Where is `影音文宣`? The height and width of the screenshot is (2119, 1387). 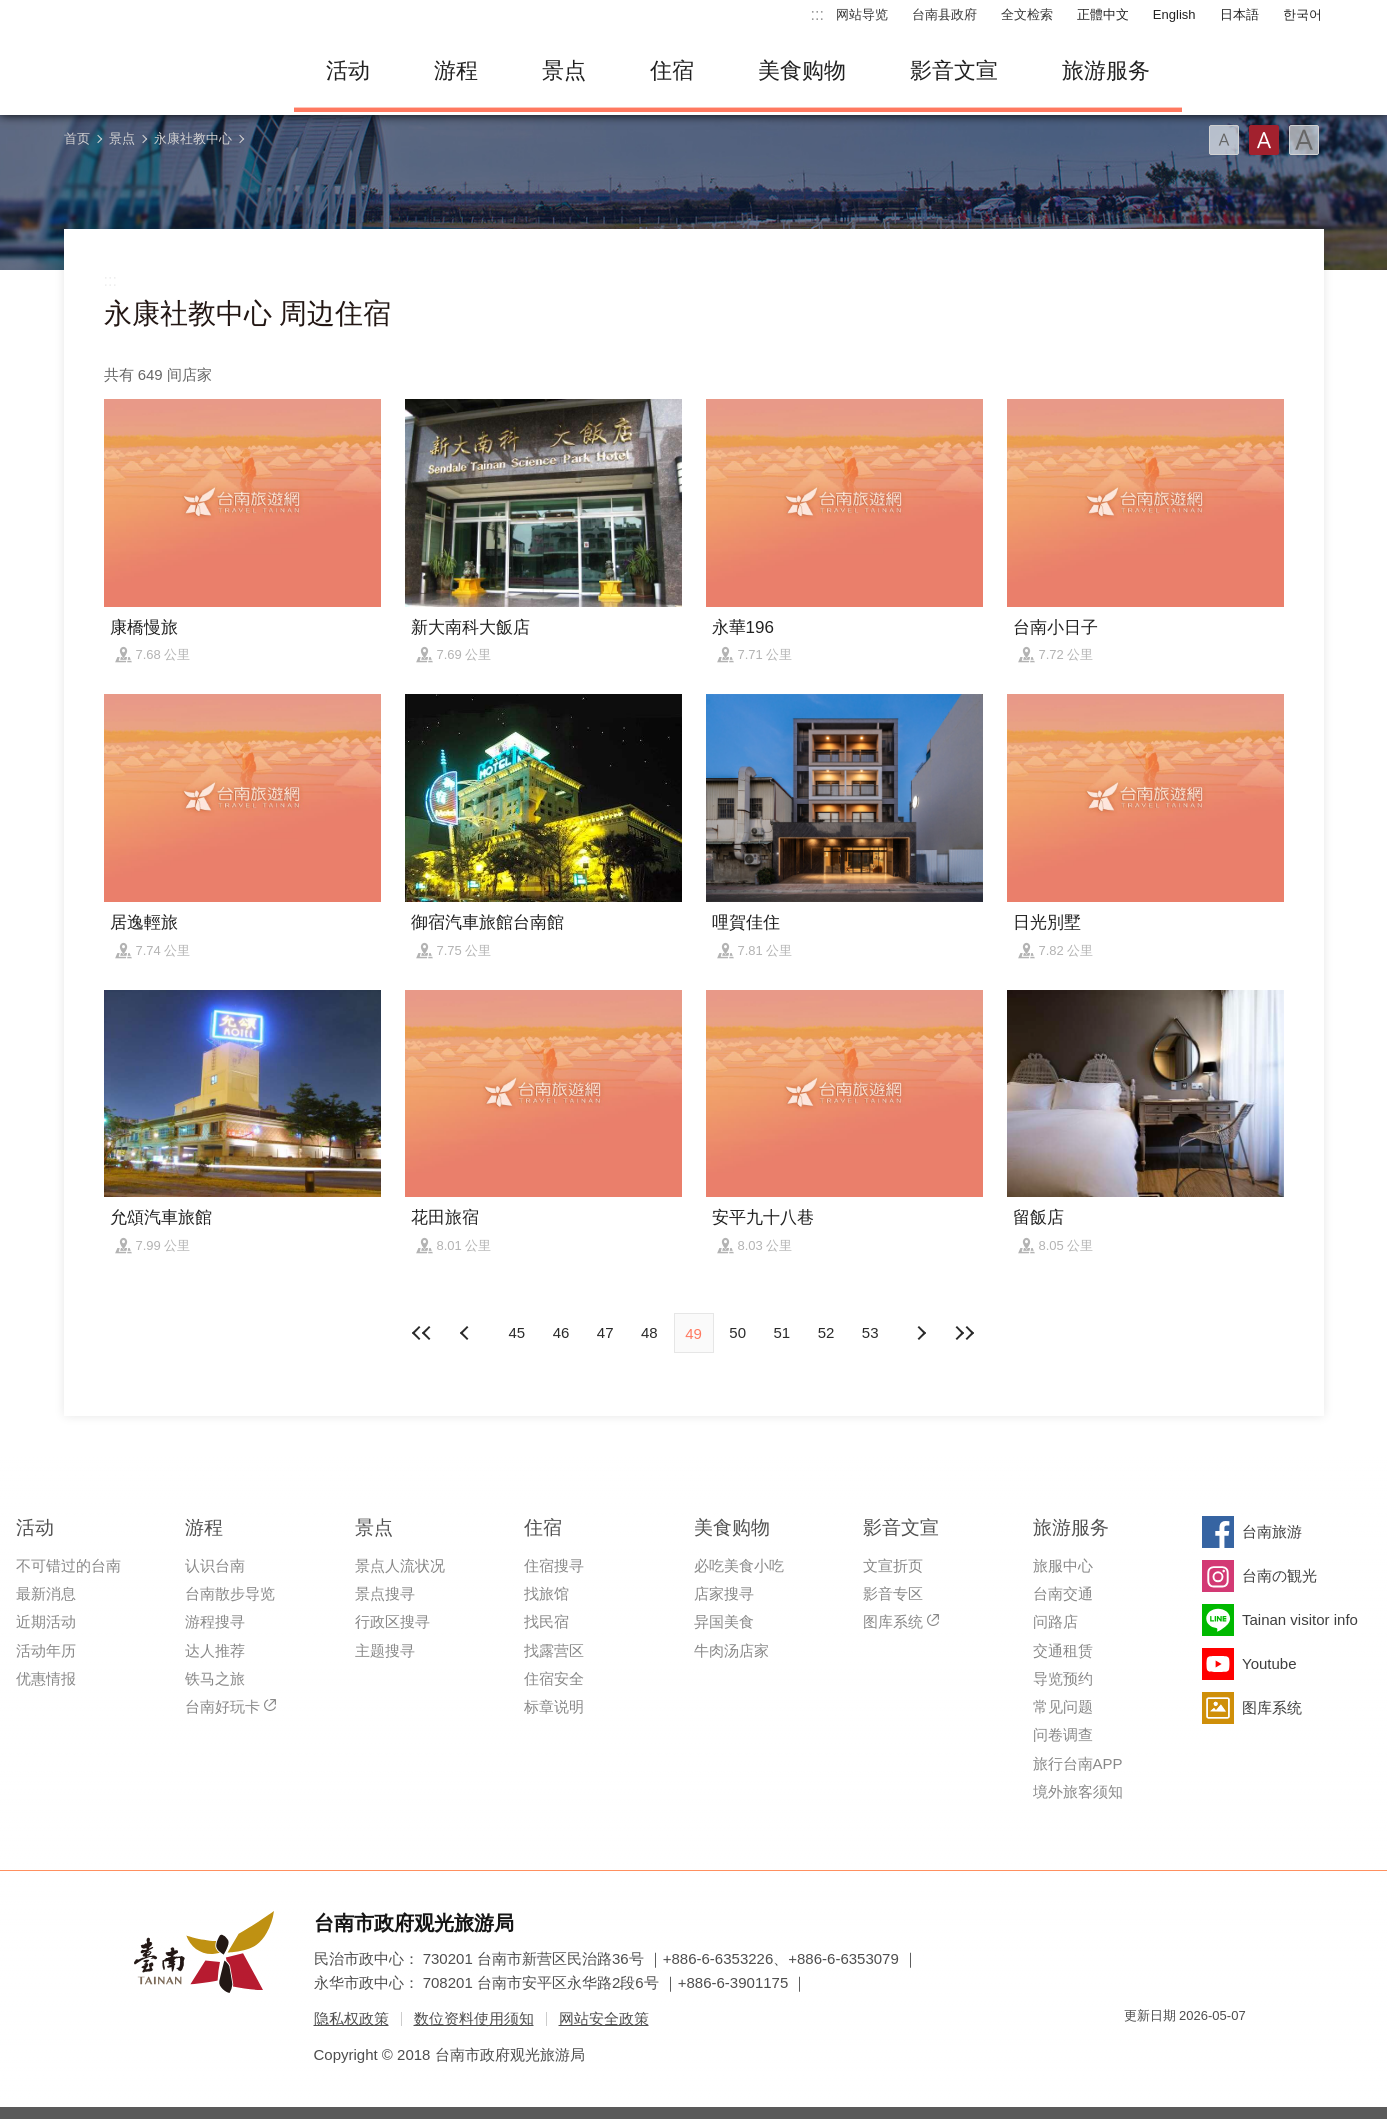
影音文宣 is located at coordinates (954, 70).